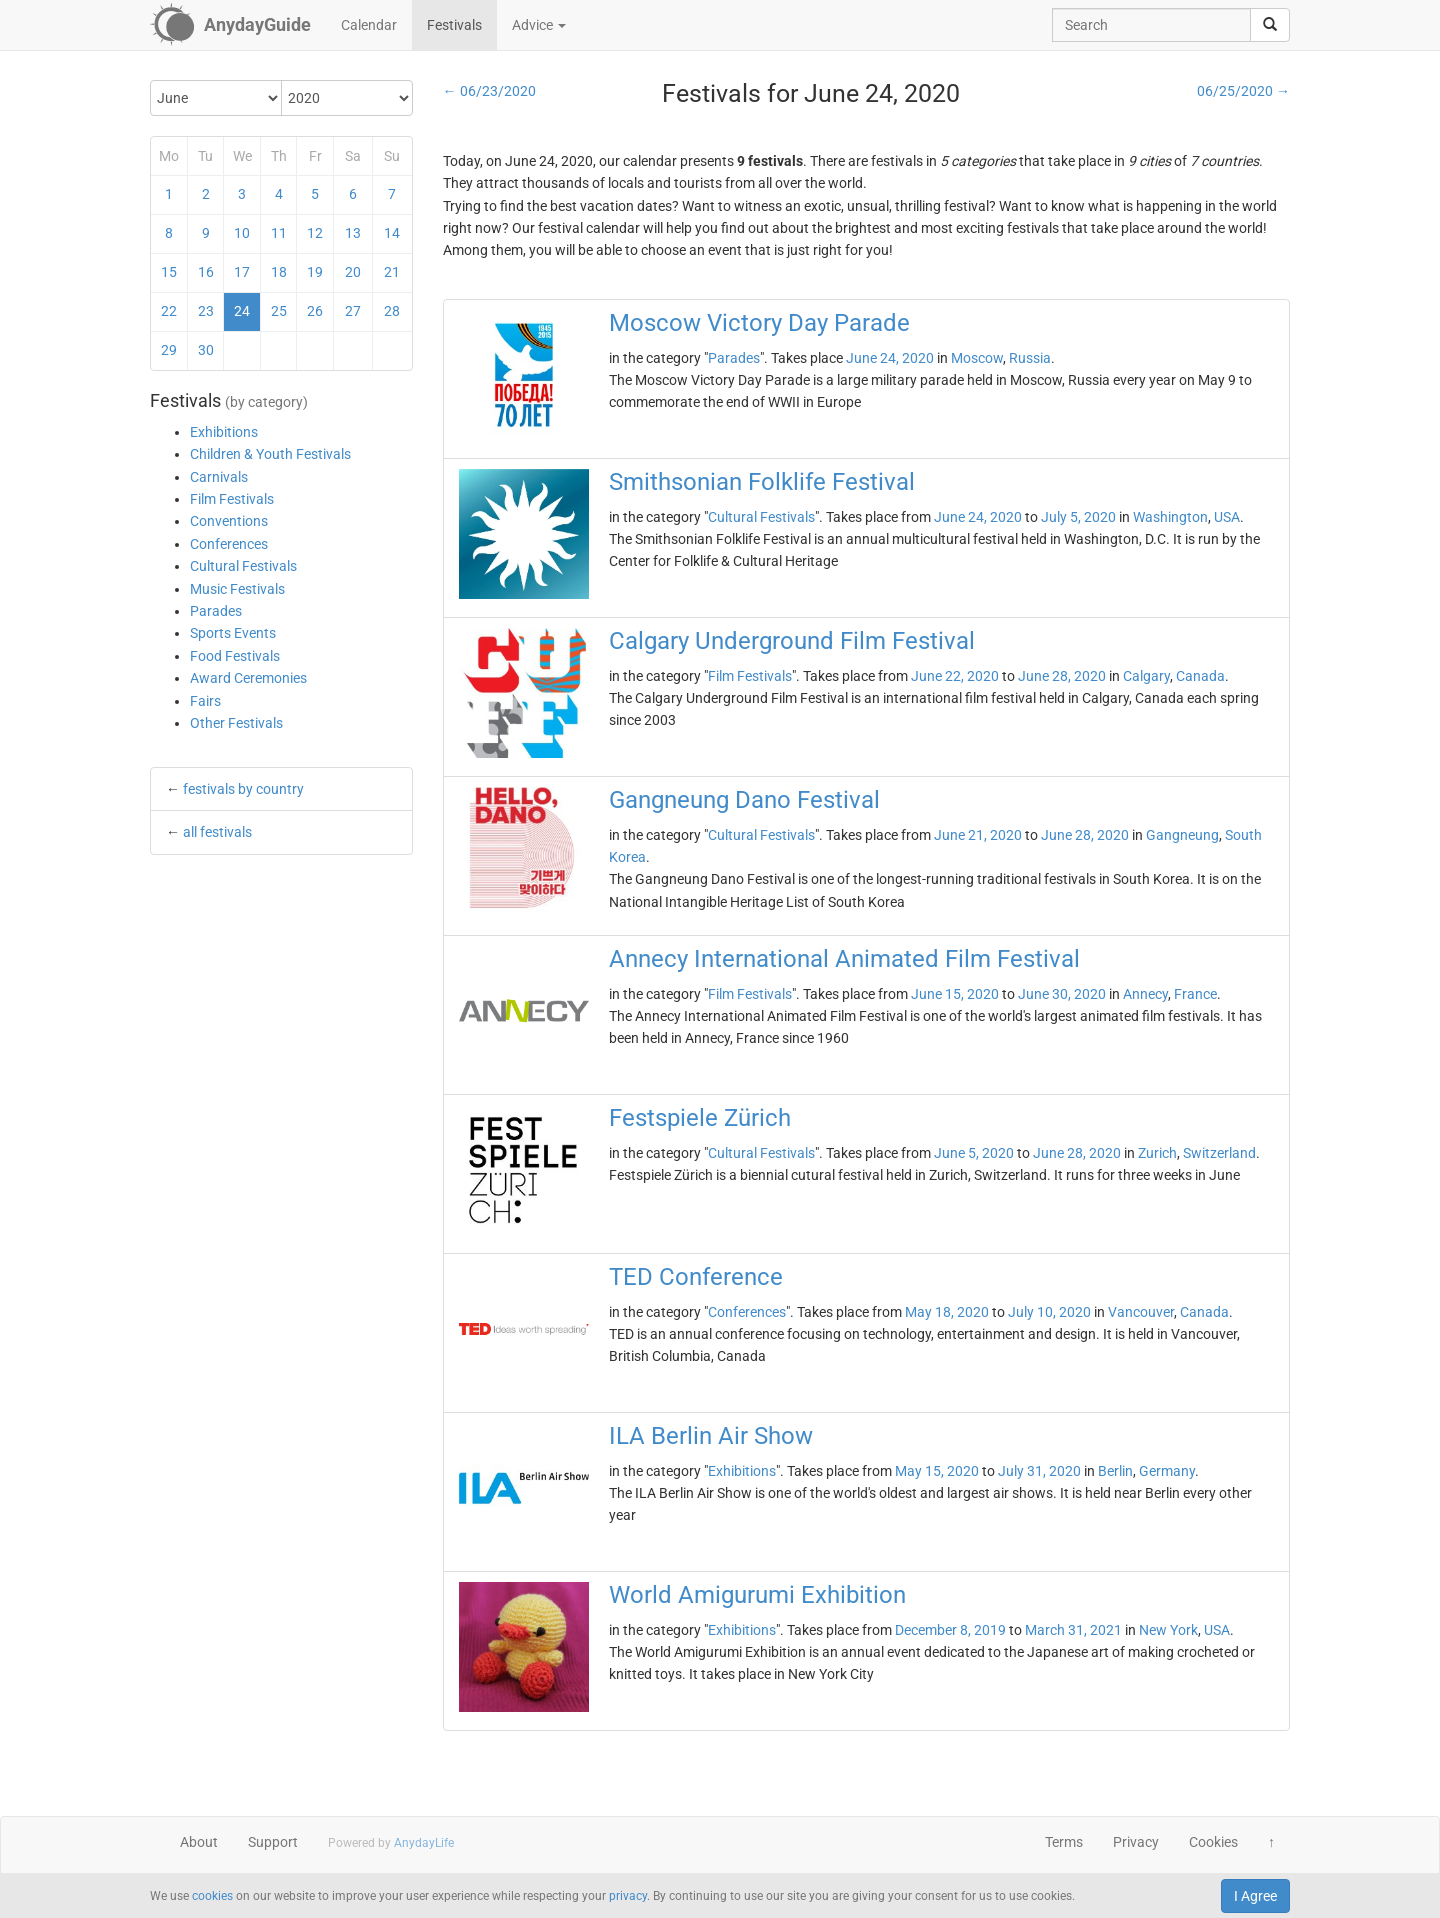 This screenshot has width=1440, height=1918. I want to click on June 22, 2020, so click(955, 676).